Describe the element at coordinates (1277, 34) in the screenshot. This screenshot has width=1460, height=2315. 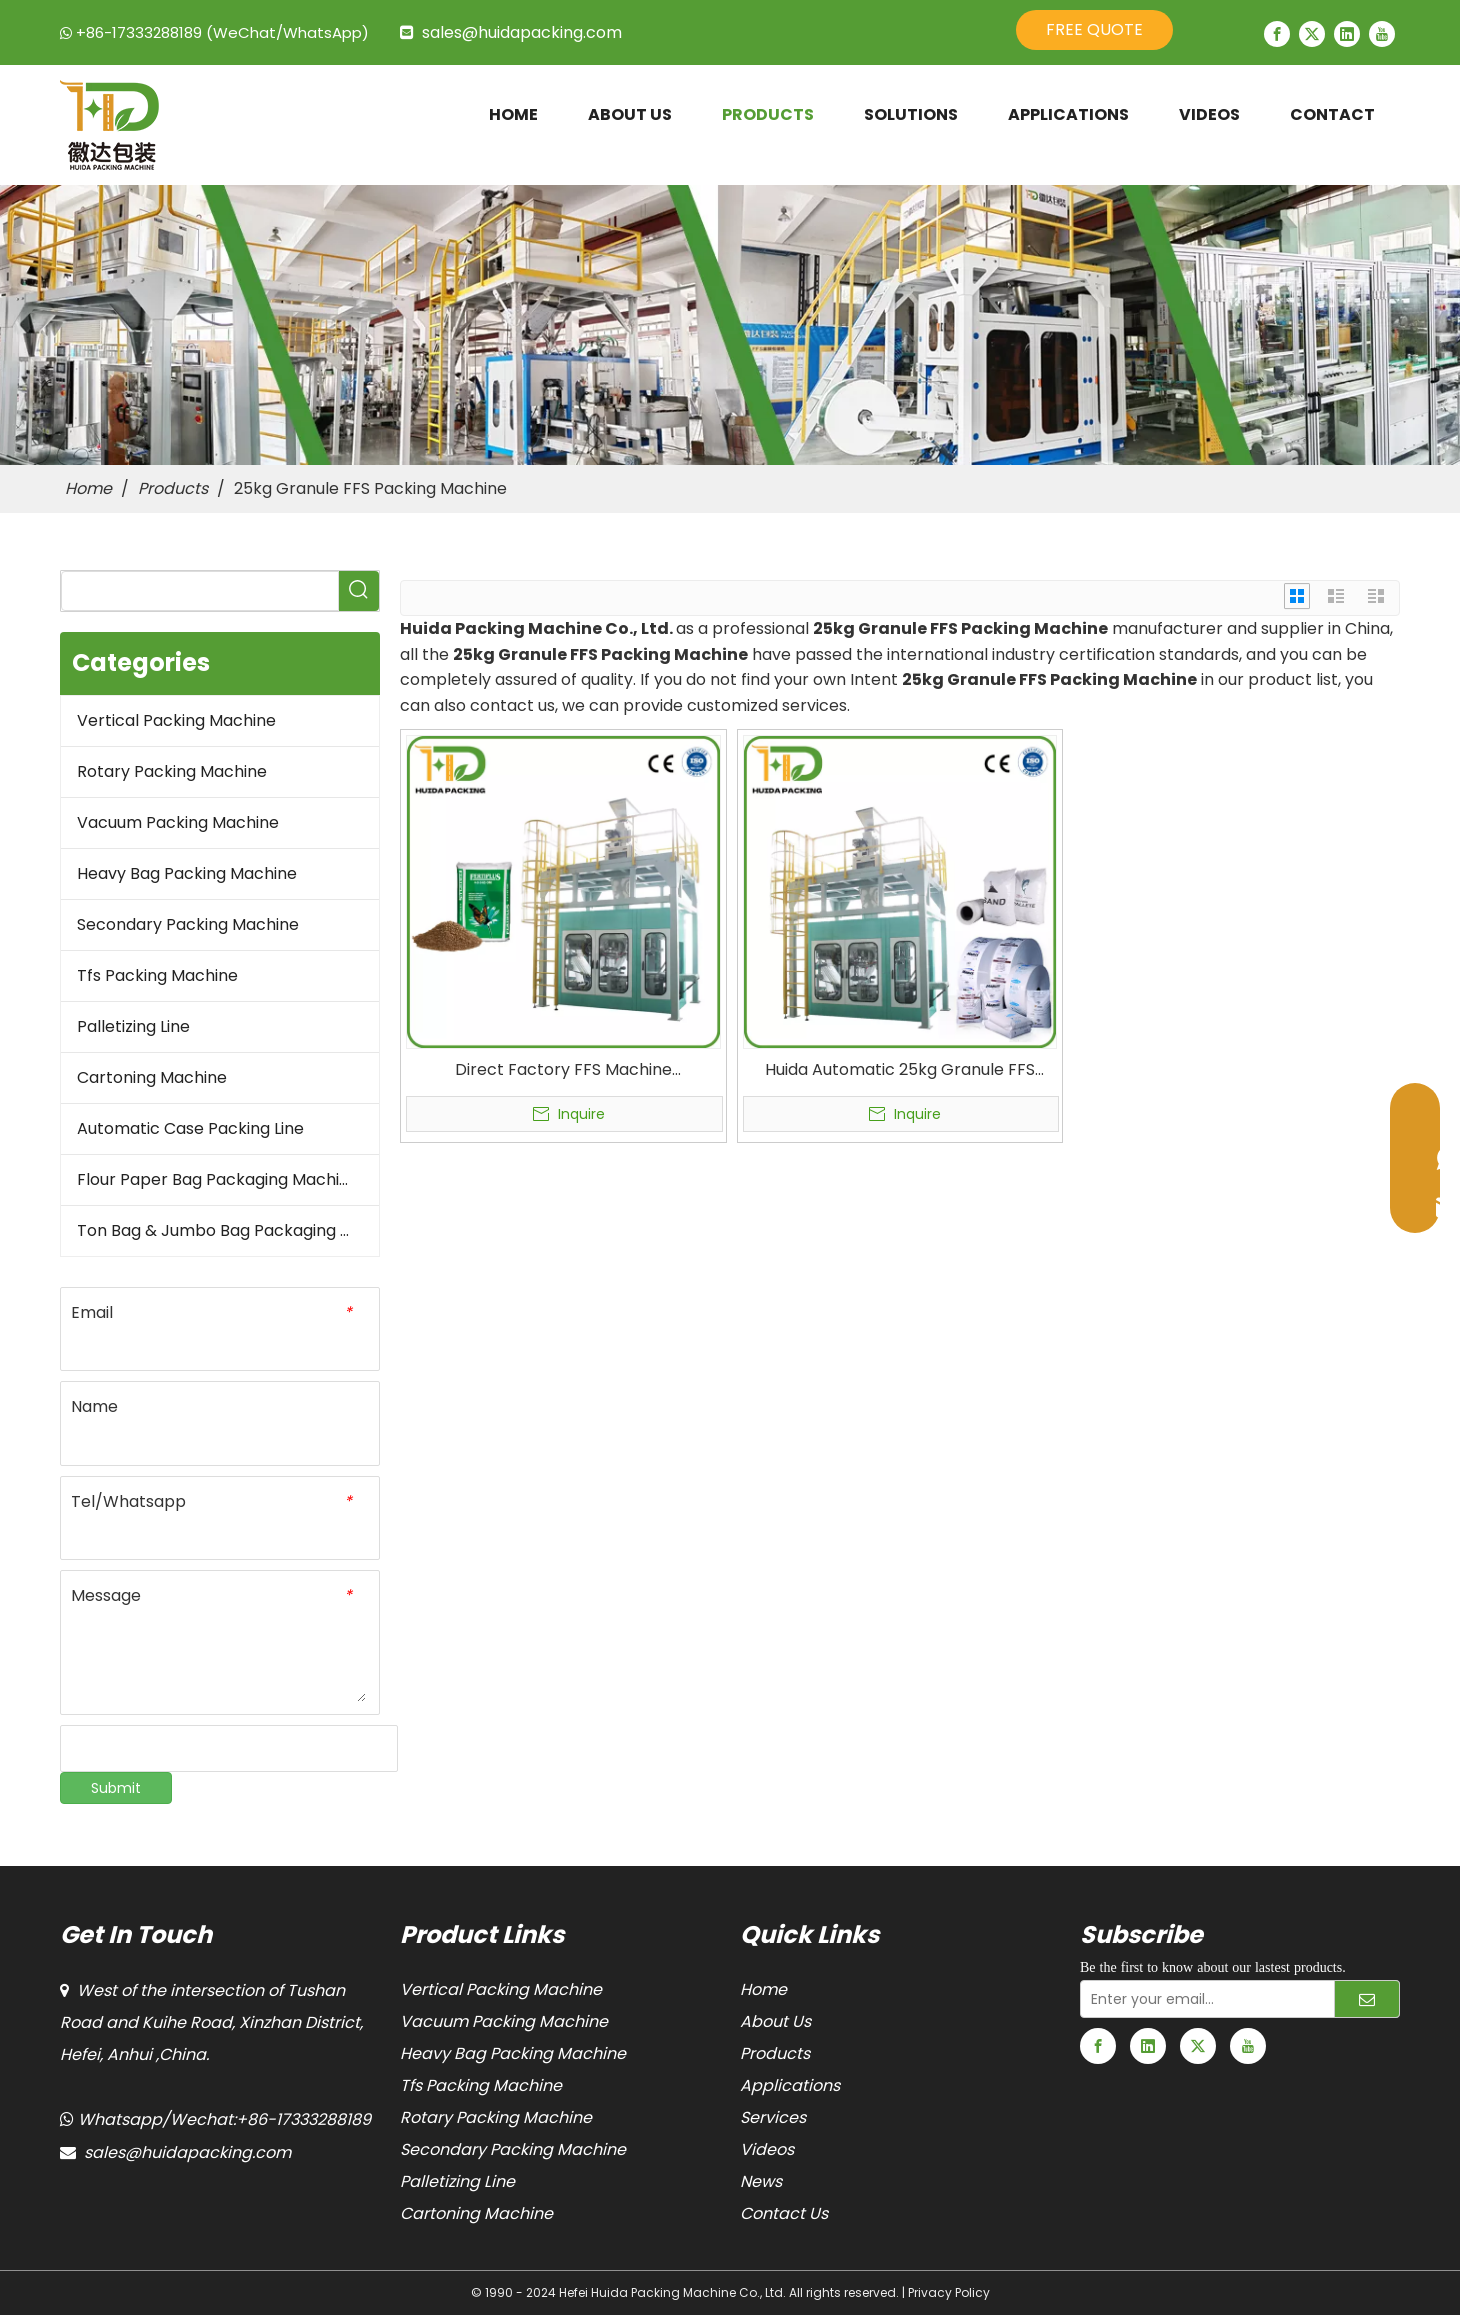
I see `[Facebook]` at that location.